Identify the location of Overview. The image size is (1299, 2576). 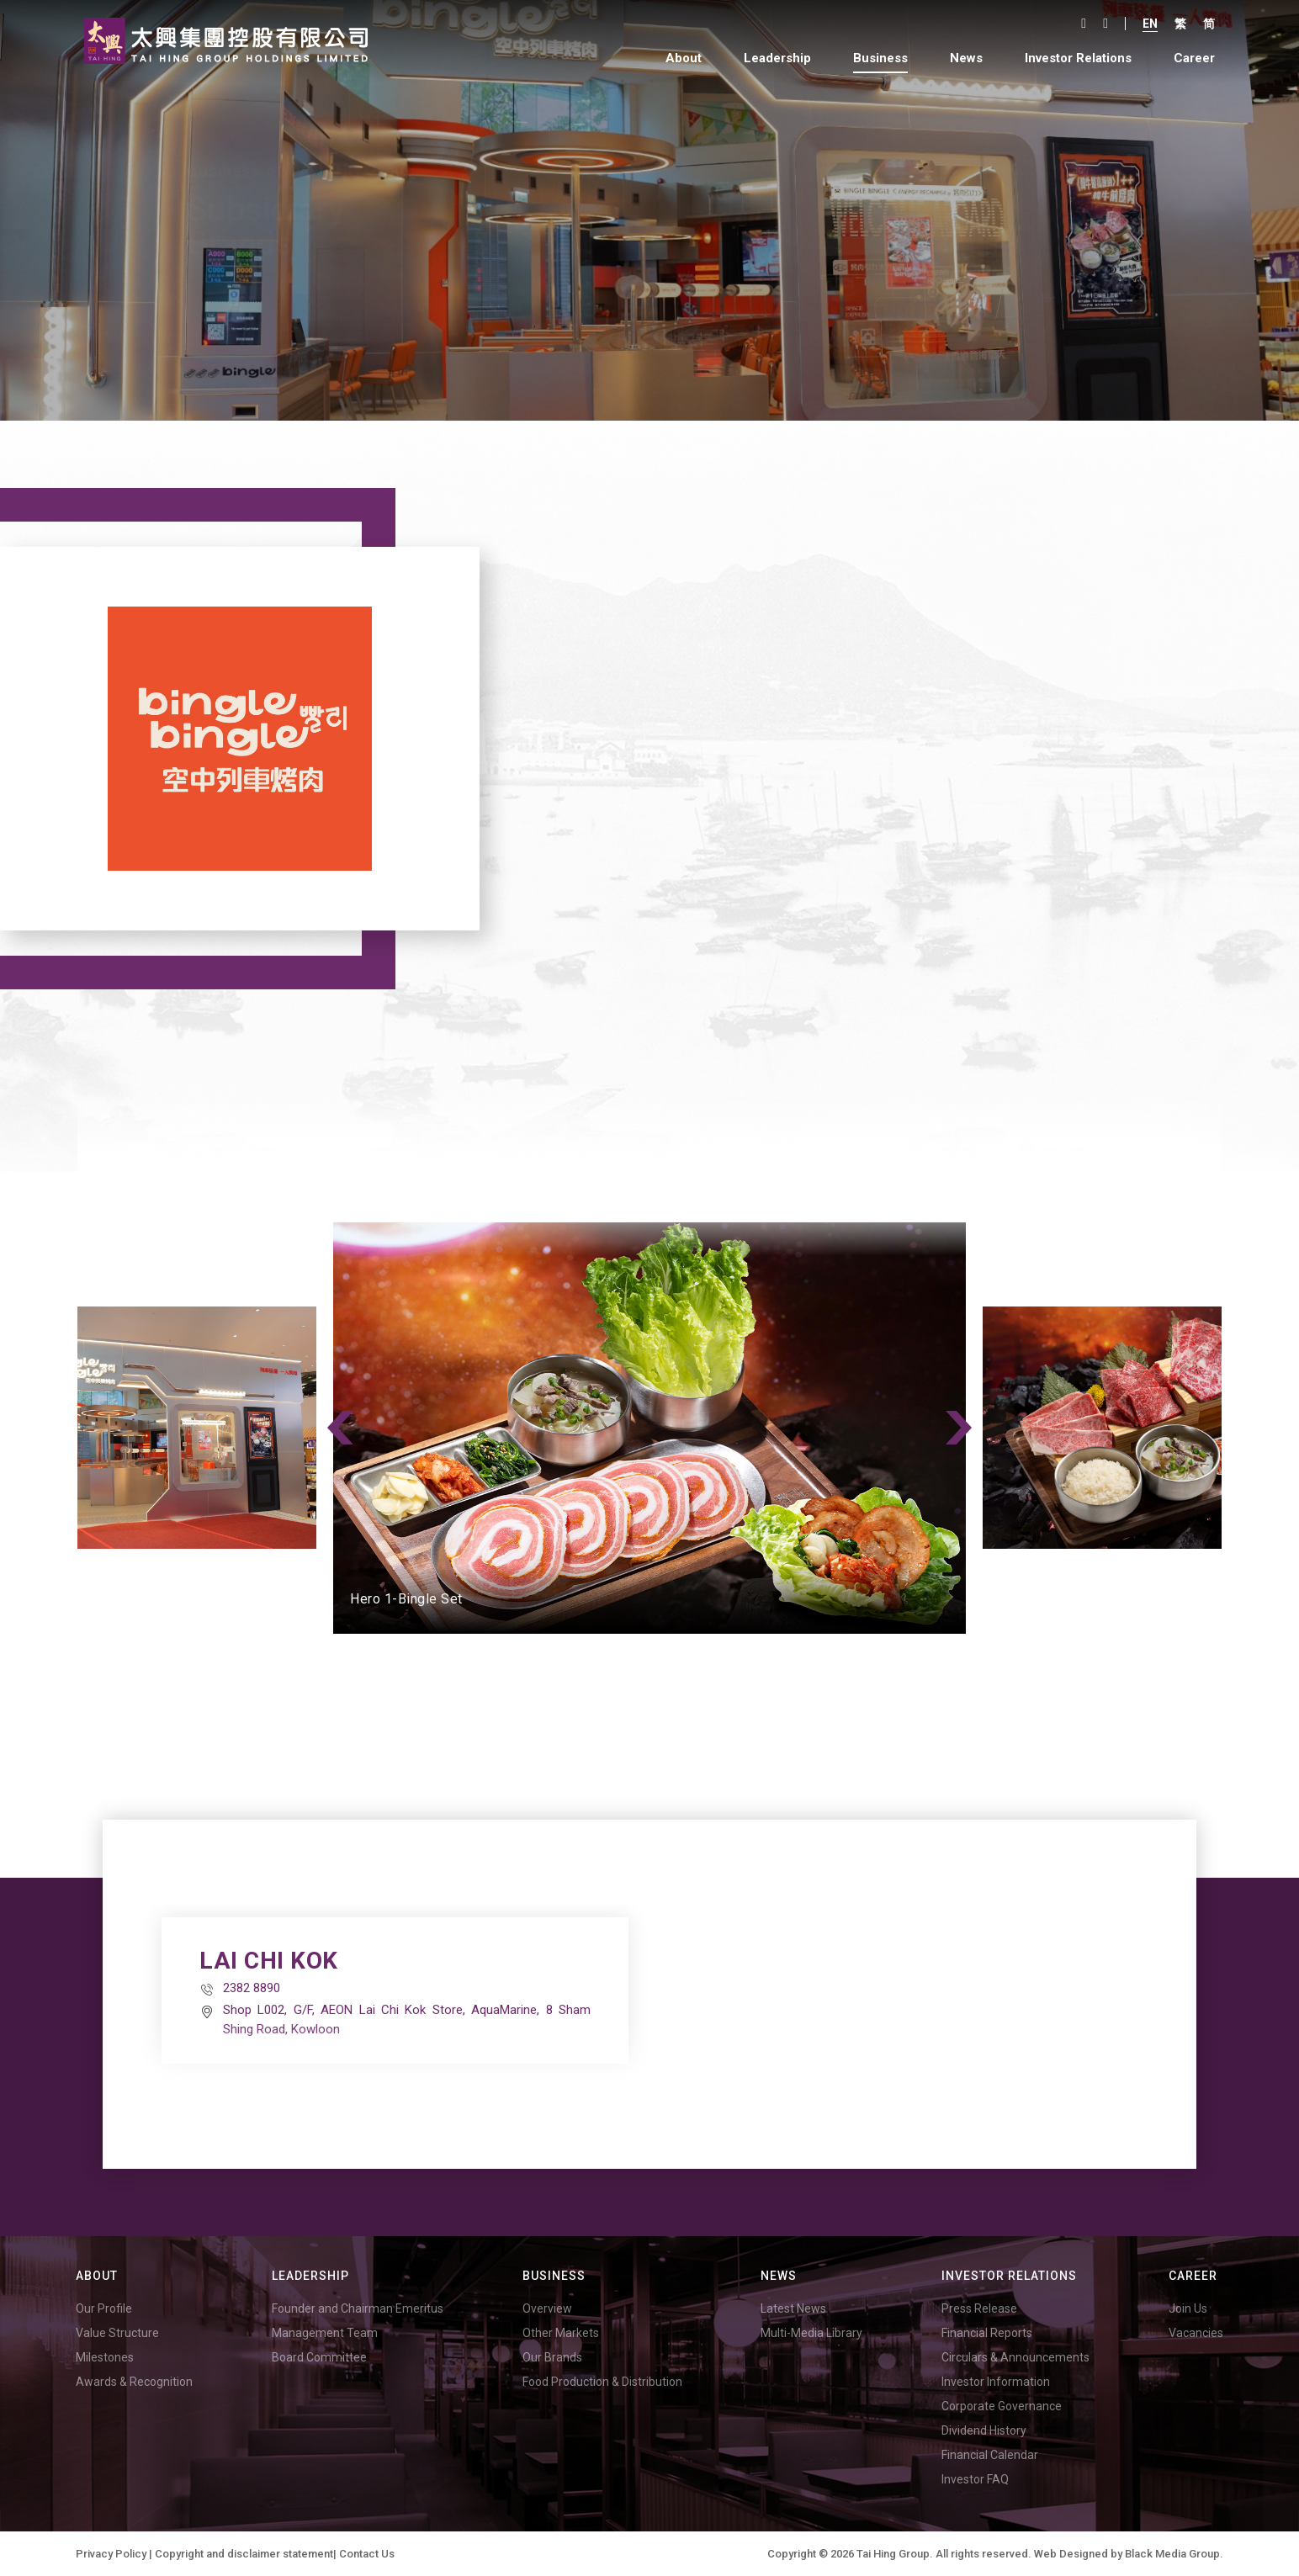
(547, 2308).